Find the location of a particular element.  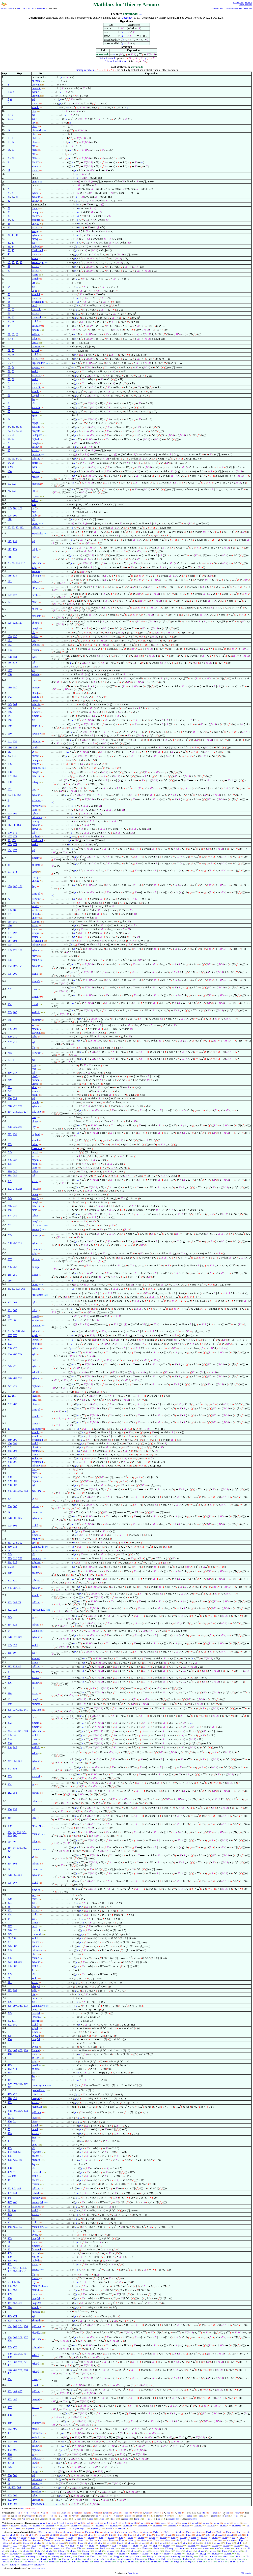

divgt0d is located at coordinates (36, 431).